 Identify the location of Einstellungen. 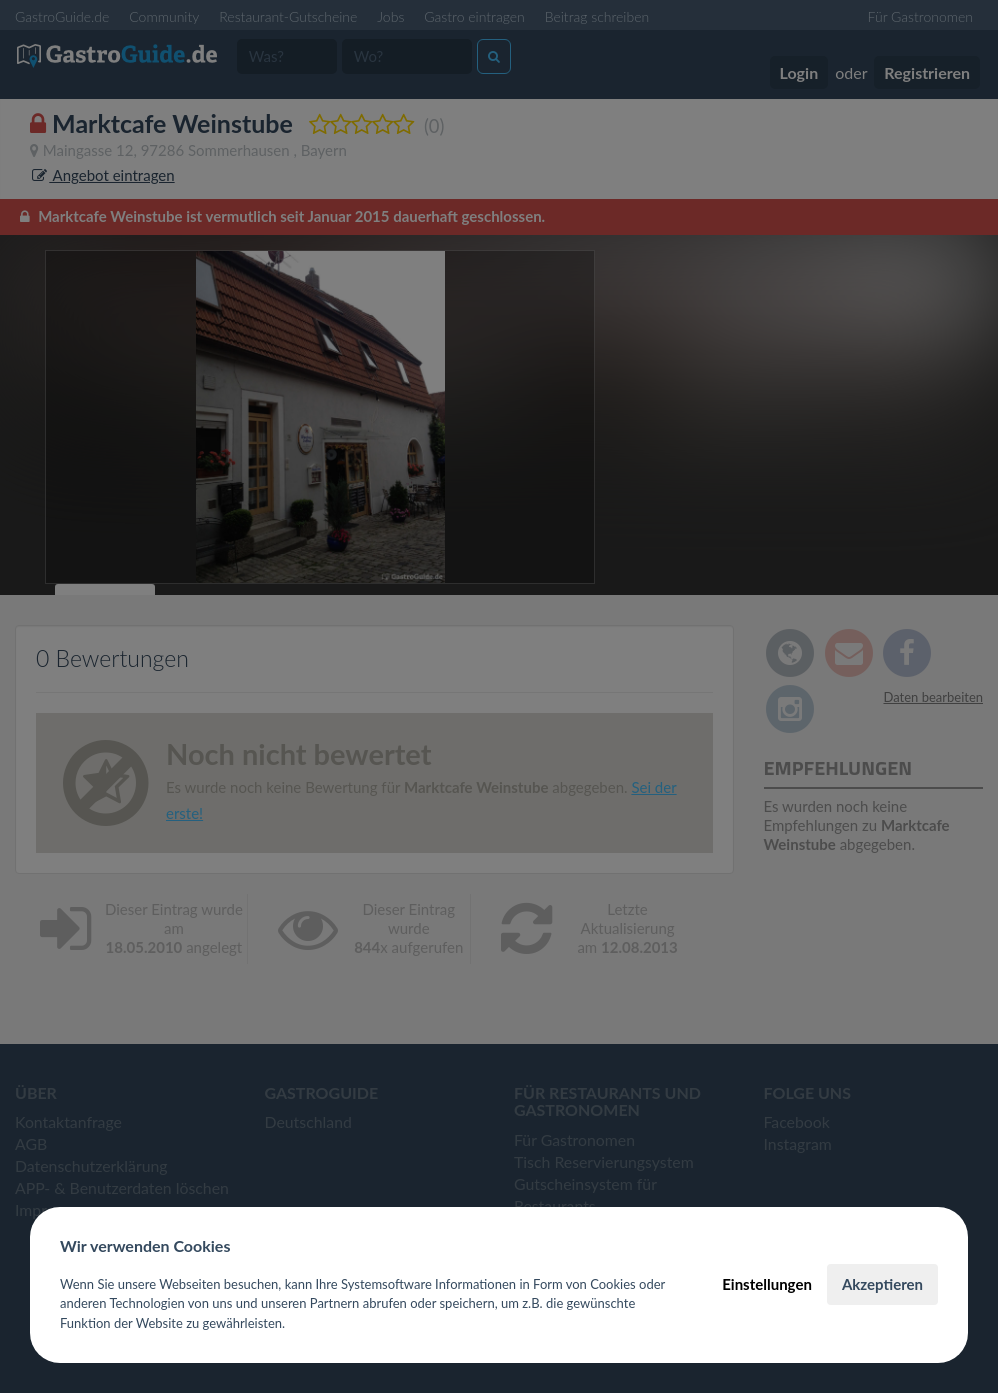
(767, 1284).